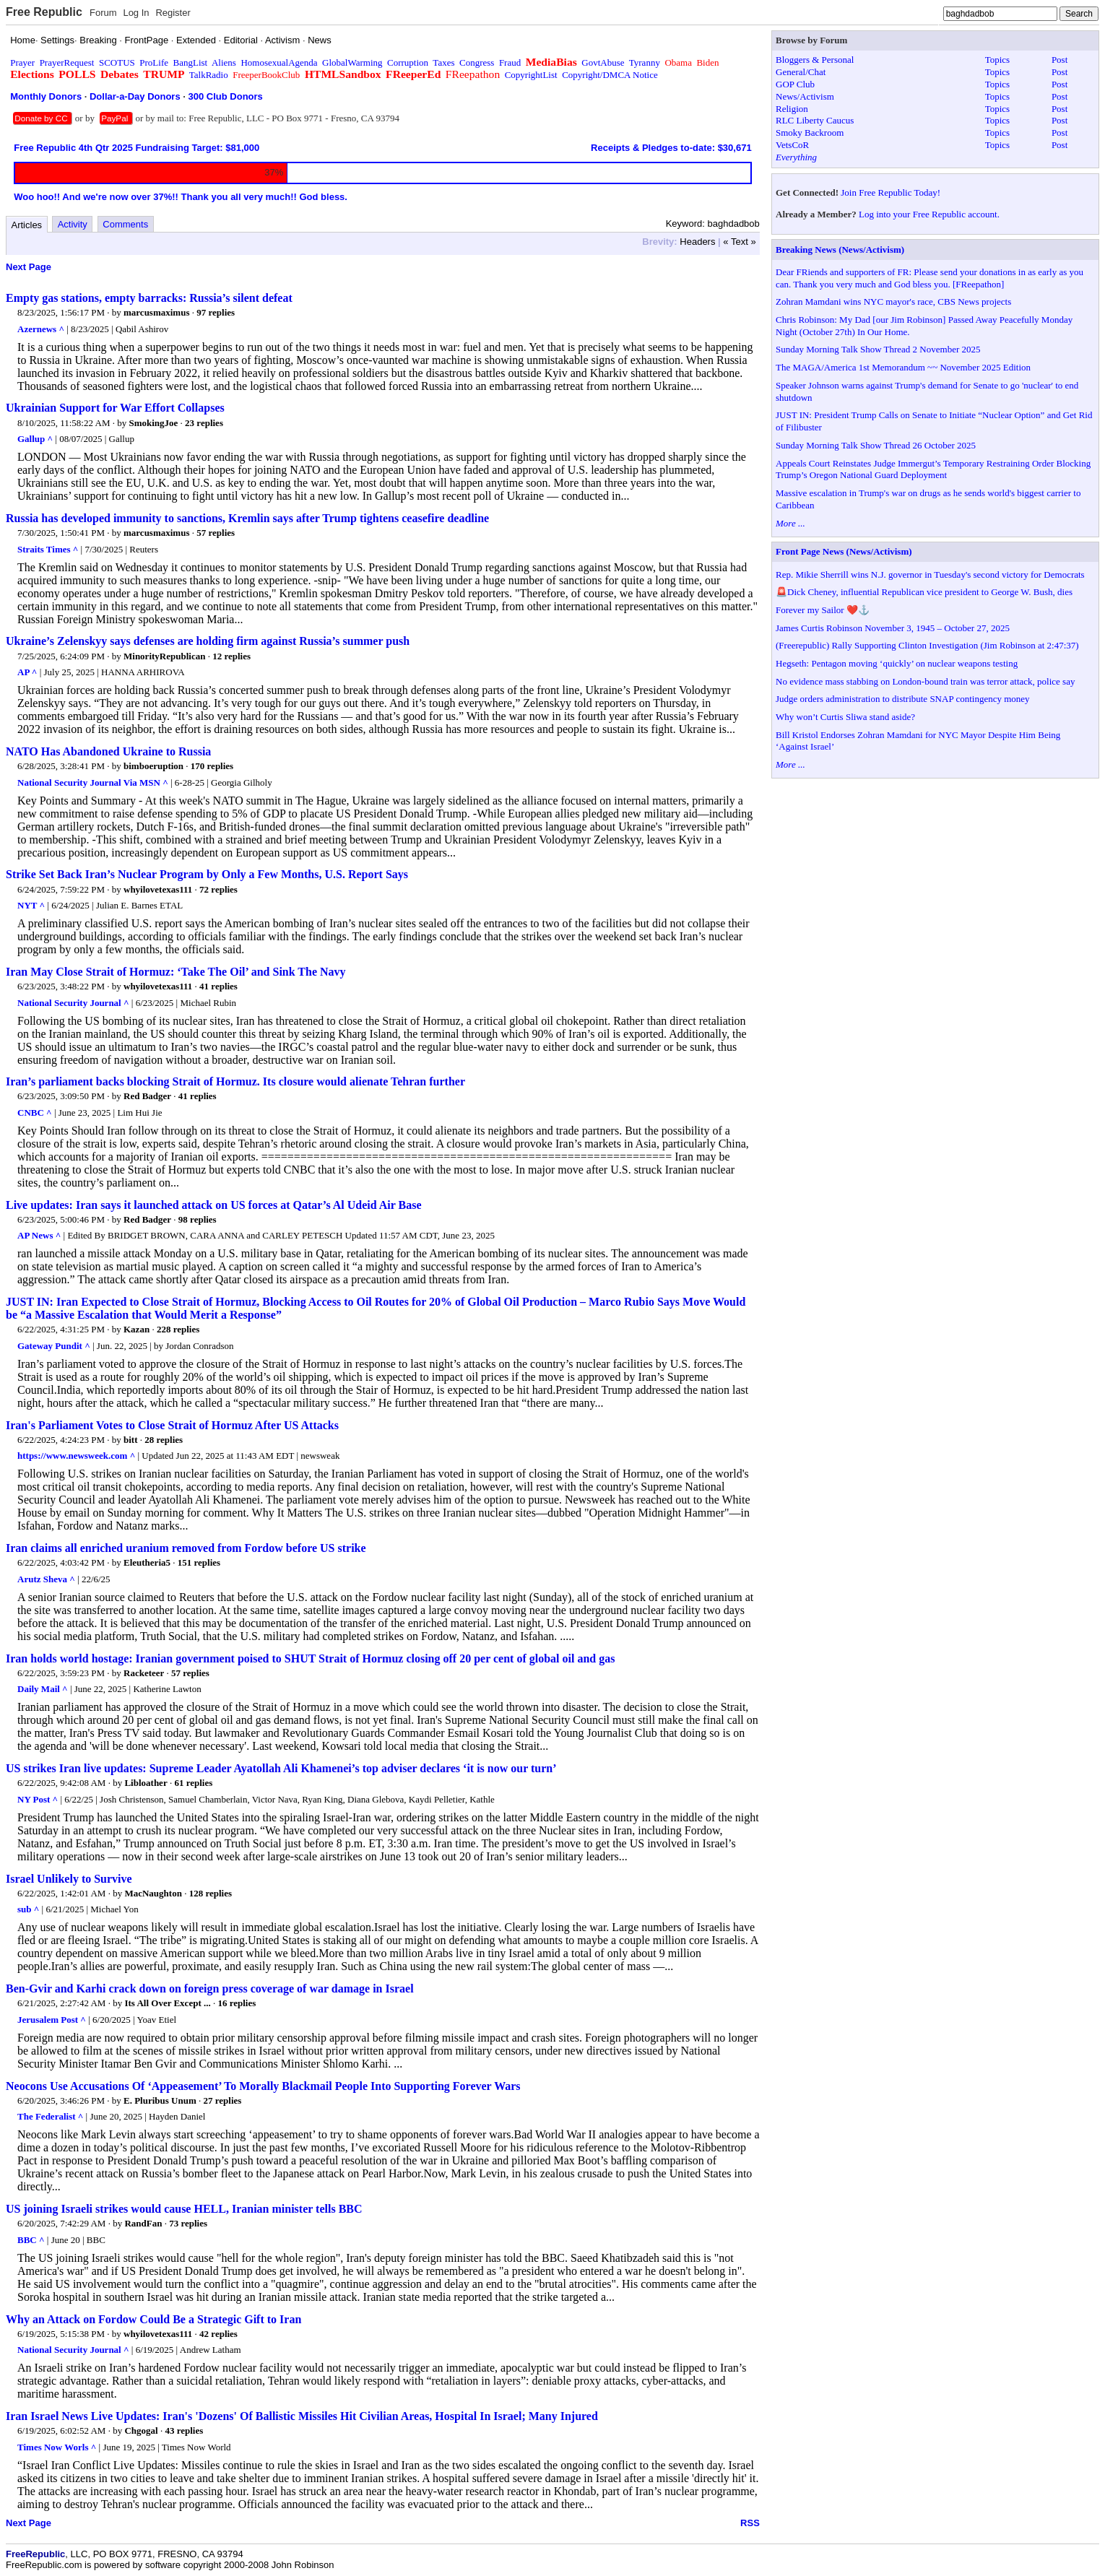 The height and width of the screenshot is (2576, 1105). Describe the element at coordinates (31, 905) in the screenshot. I see `NYT ^` at that location.